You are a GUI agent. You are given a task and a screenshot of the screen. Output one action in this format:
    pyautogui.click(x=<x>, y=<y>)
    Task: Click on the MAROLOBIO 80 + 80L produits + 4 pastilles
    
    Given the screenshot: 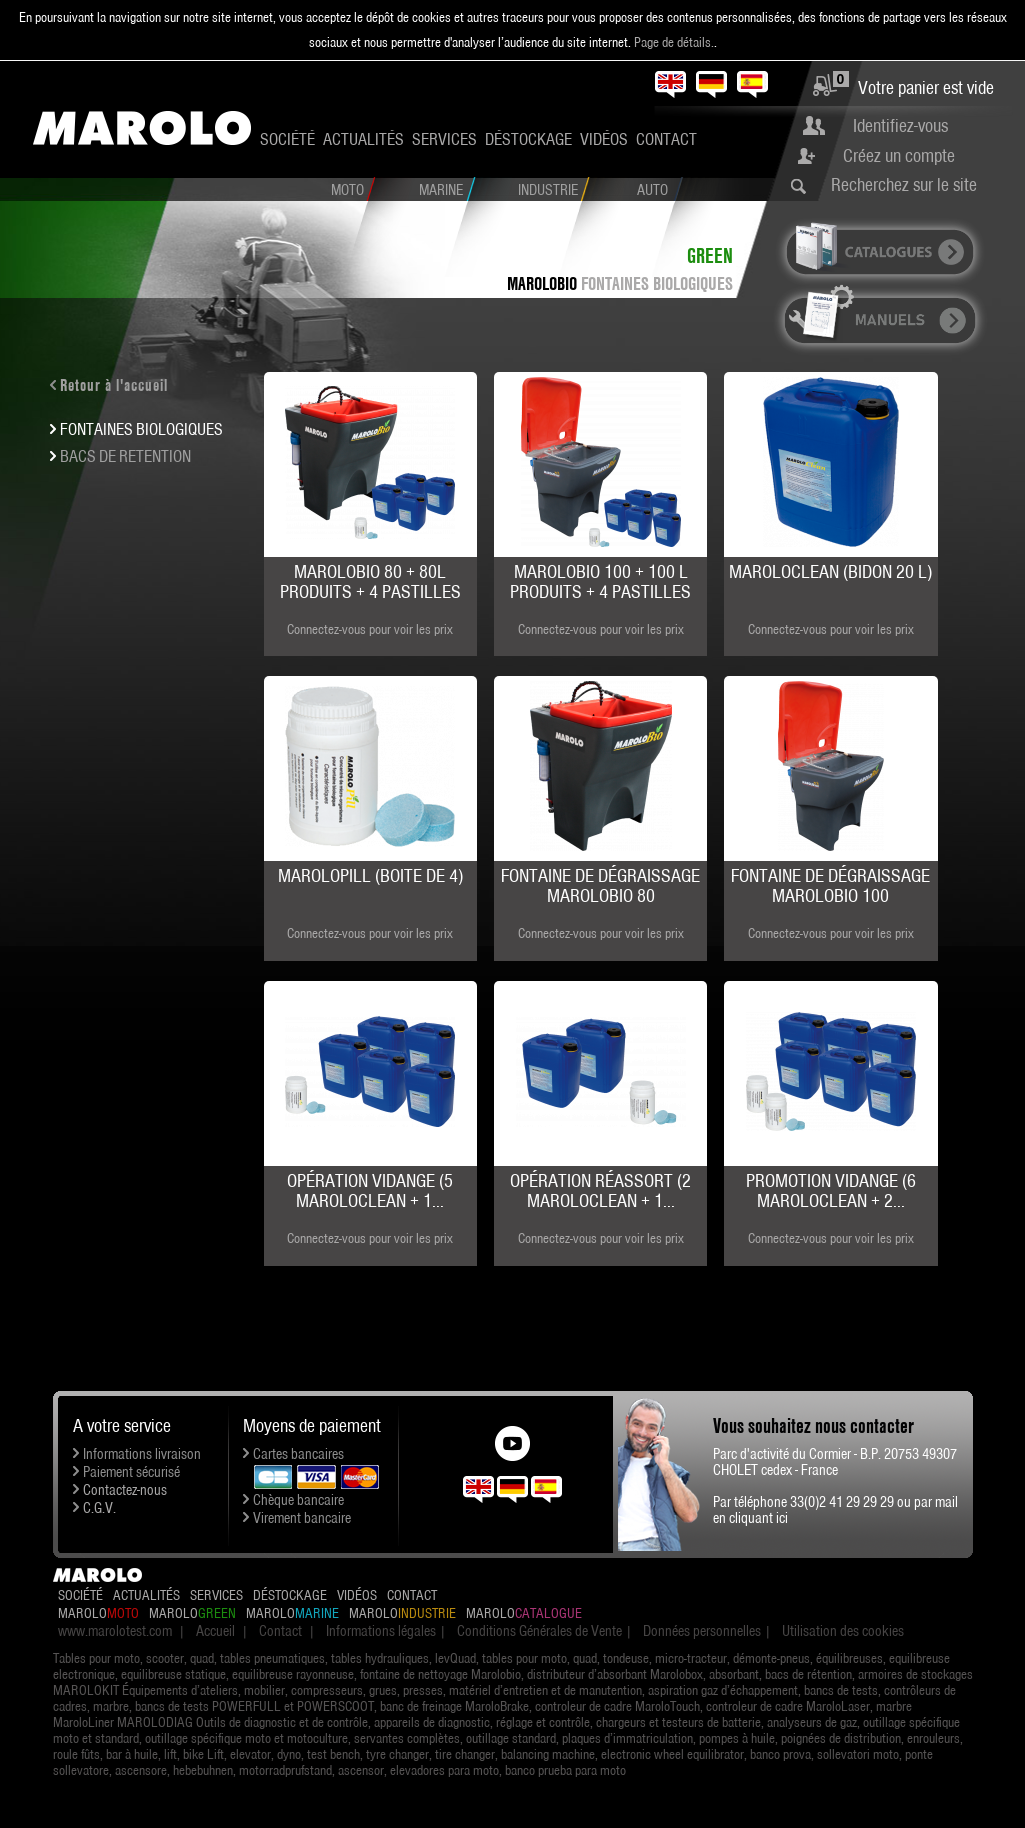 What is the action you would take?
    pyautogui.click(x=370, y=581)
    